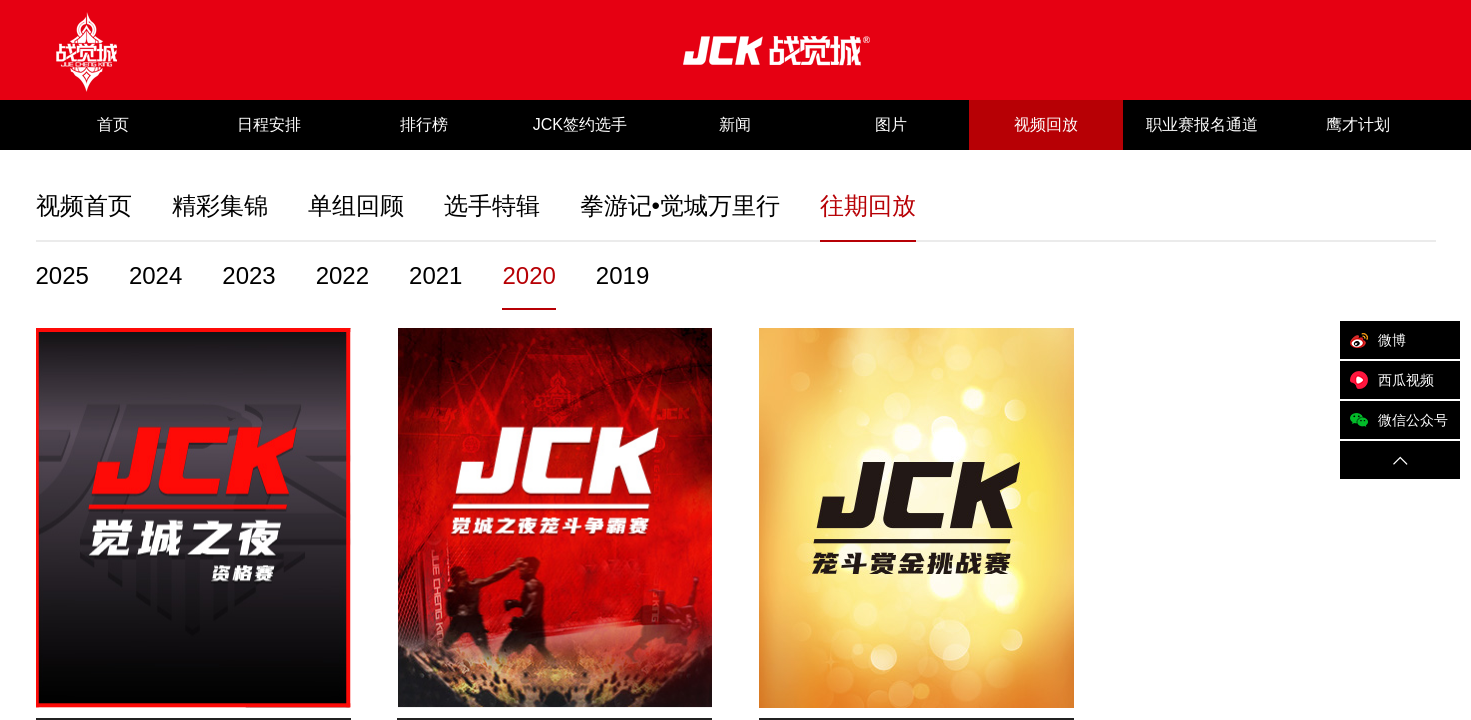 The image size is (1471, 720). Describe the element at coordinates (622, 275) in the screenshot. I see `2019` at that location.